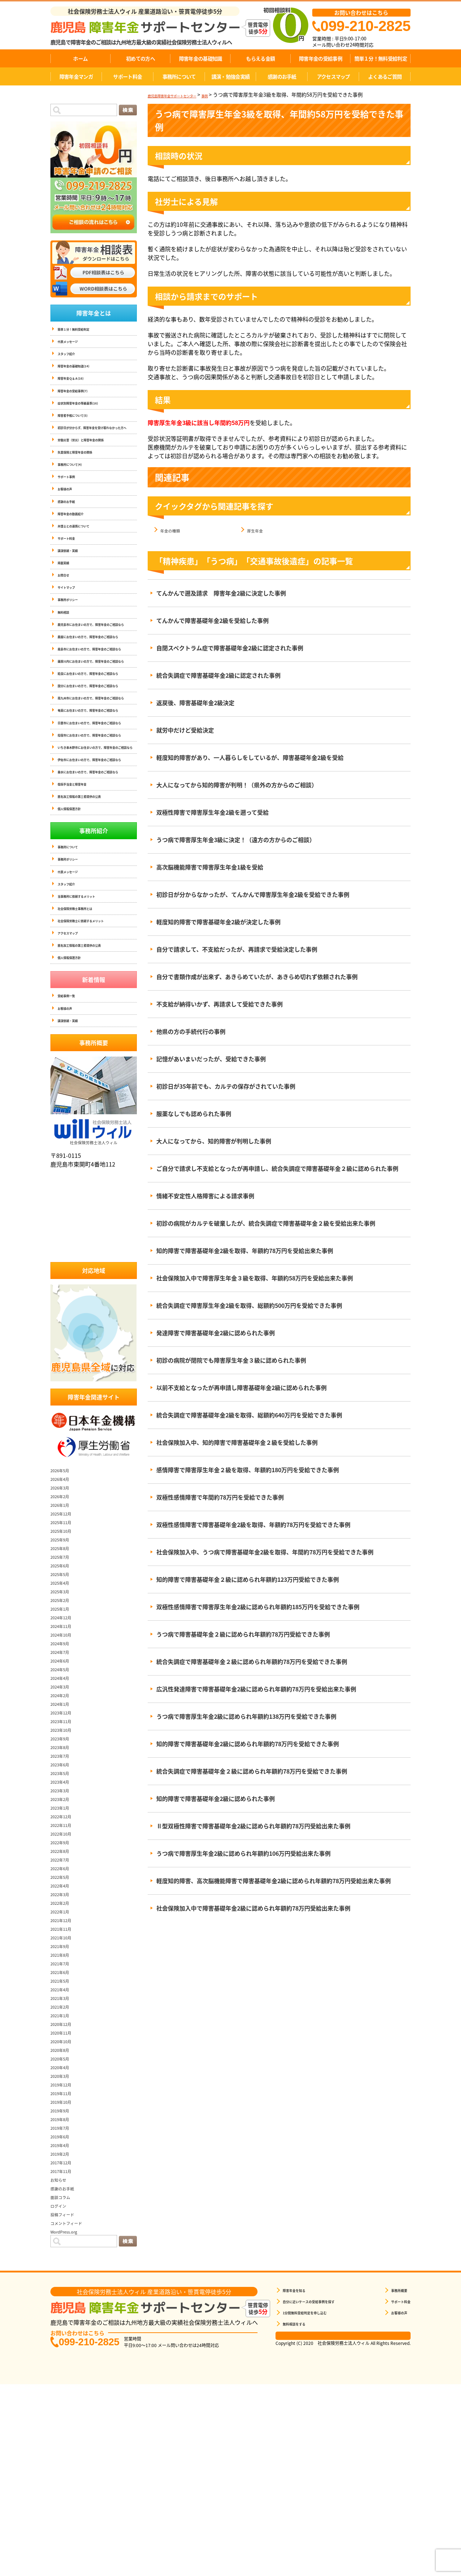  What do you see at coordinates (64, 1725) in the screenshot?
I see `2025年9月` at bounding box center [64, 1725].